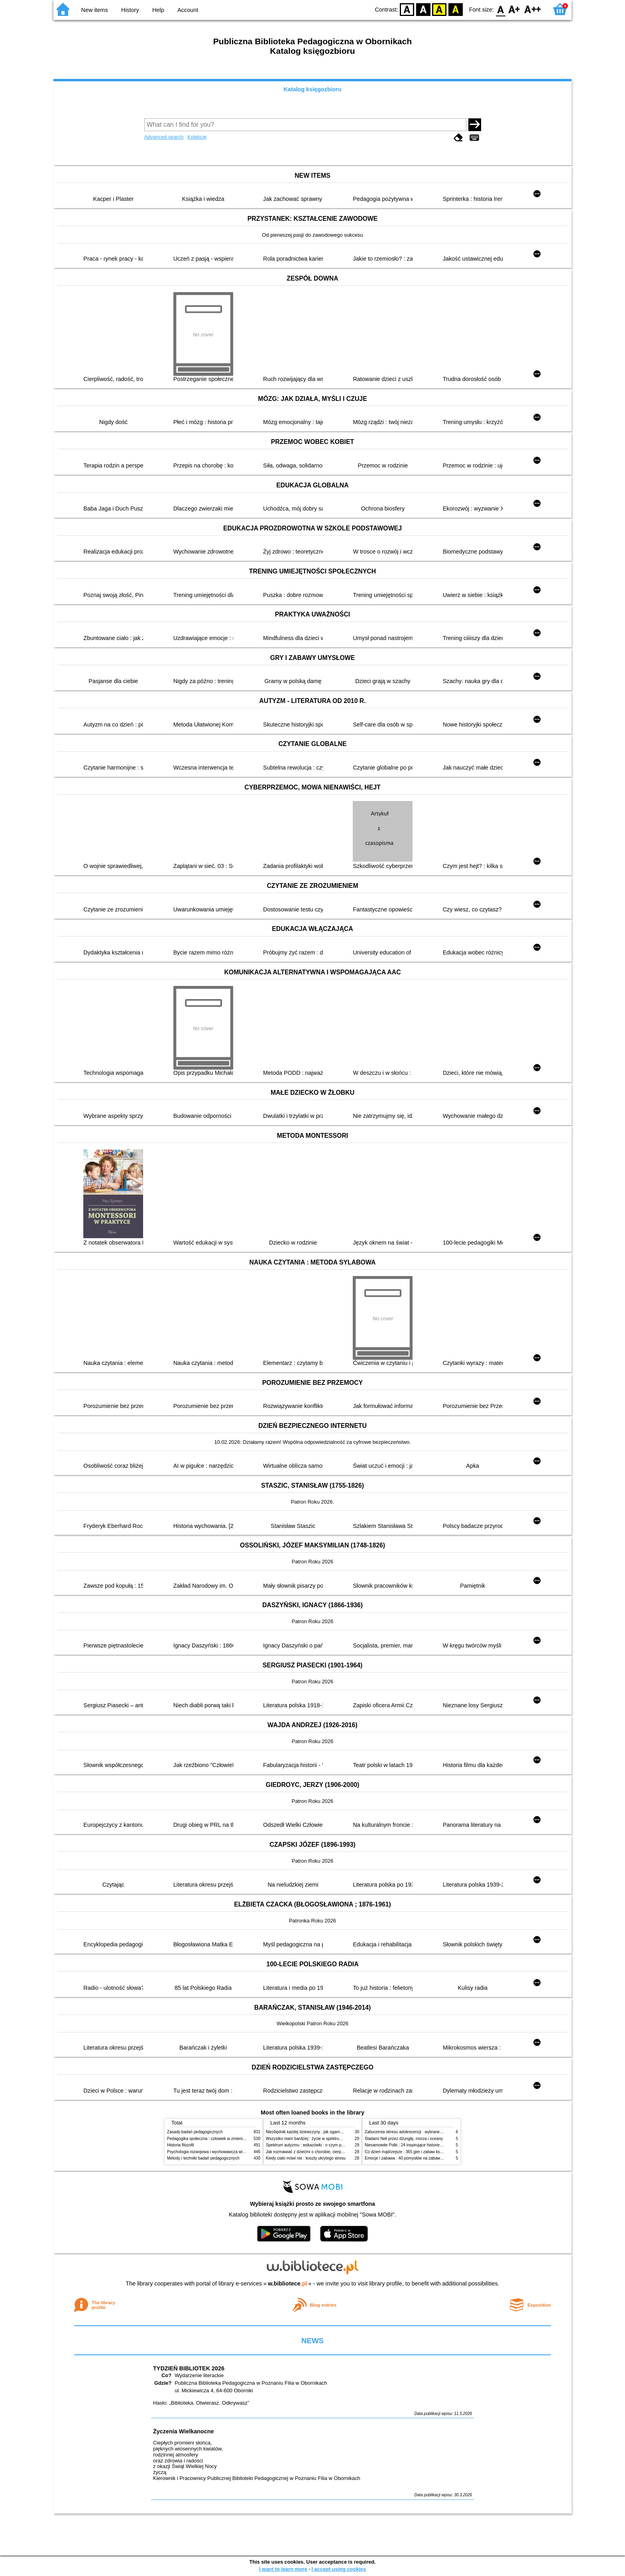 Image resolution: width=625 pixels, height=2576 pixels. Describe the element at coordinates (195, 2132) in the screenshot. I see `Zasady badań pedagogicznych` at that location.